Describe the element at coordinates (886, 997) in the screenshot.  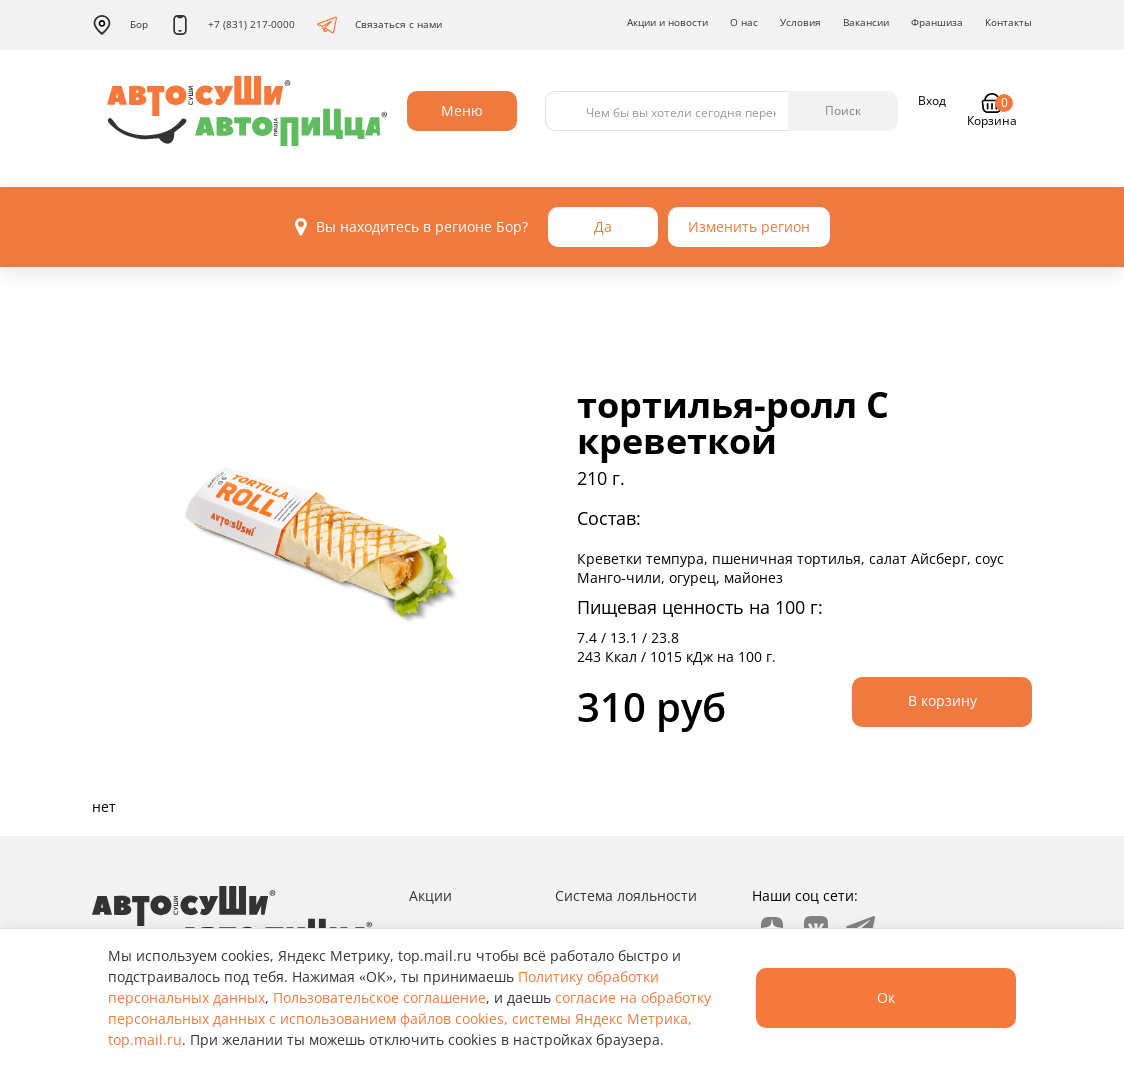
I see `Ок` at that location.